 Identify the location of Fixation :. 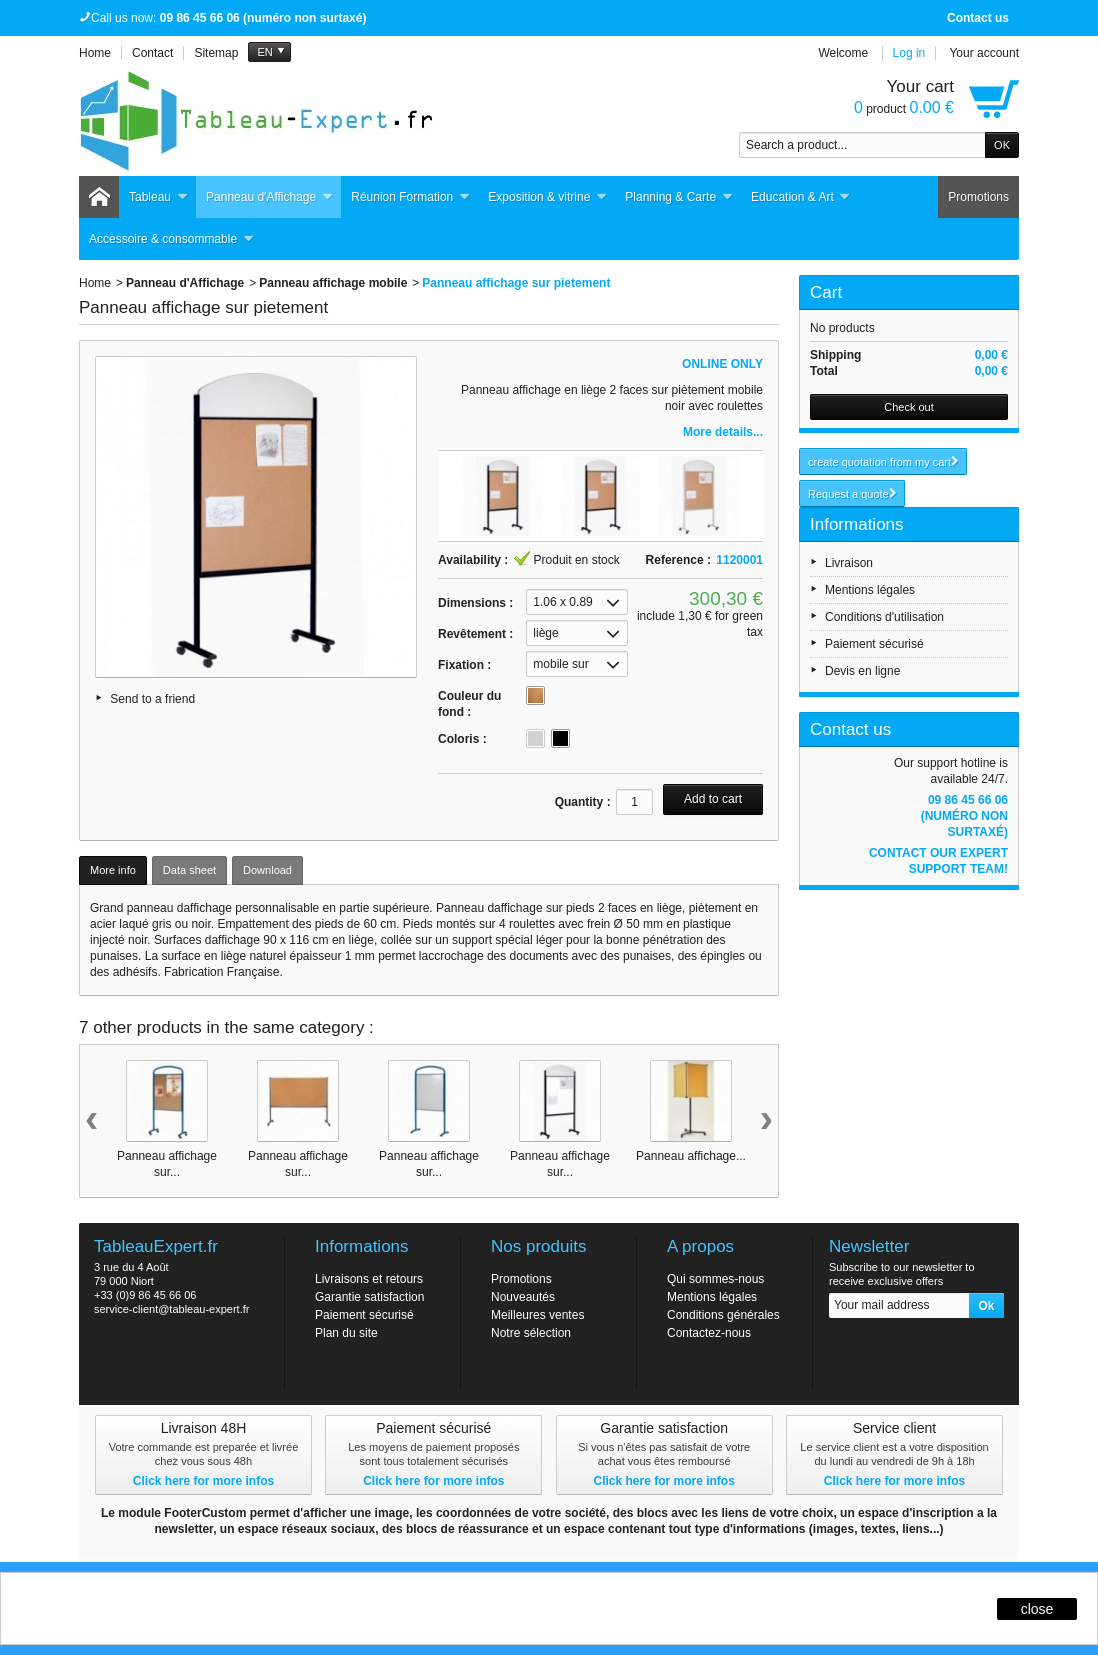
(464, 665).